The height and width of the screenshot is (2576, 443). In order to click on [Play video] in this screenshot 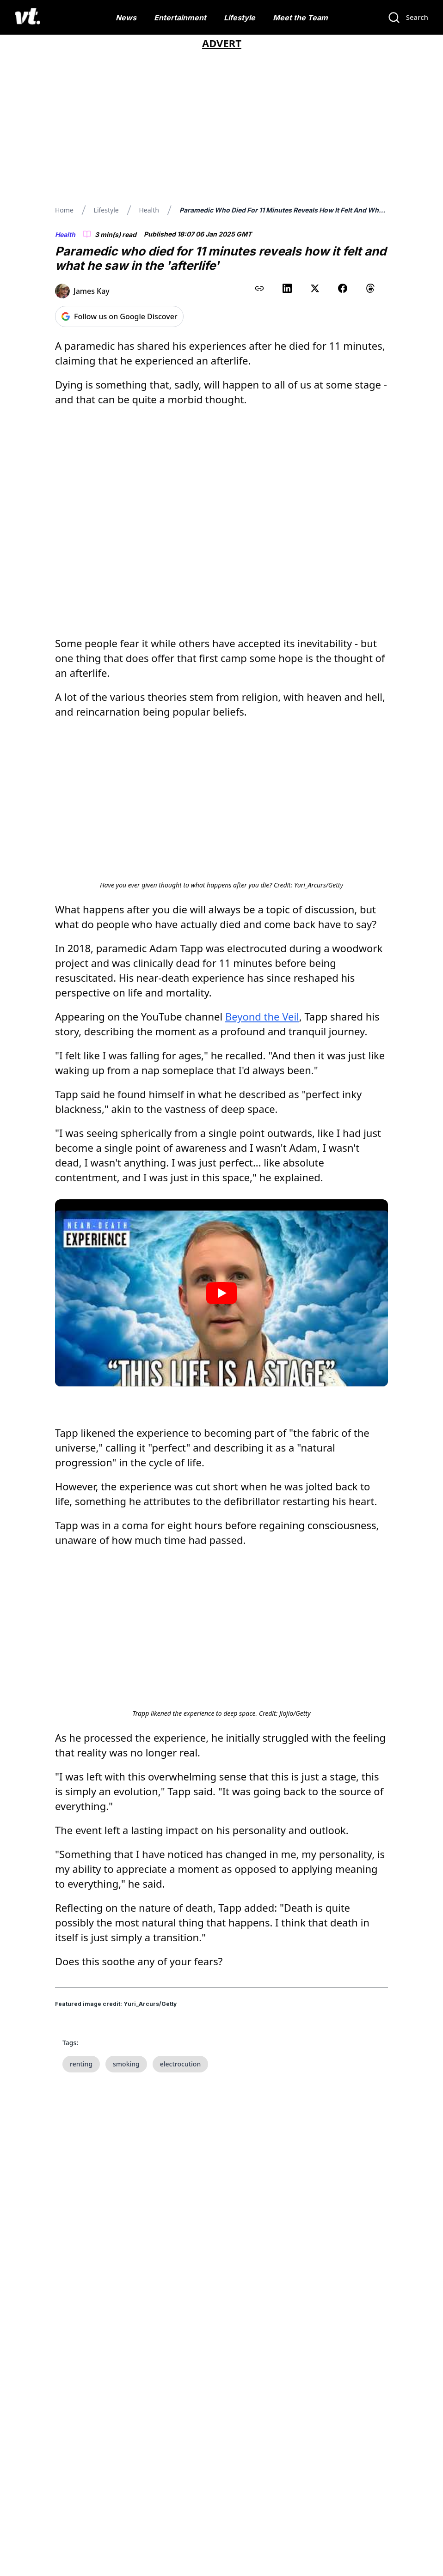, I will do `click(221, 1265)`.